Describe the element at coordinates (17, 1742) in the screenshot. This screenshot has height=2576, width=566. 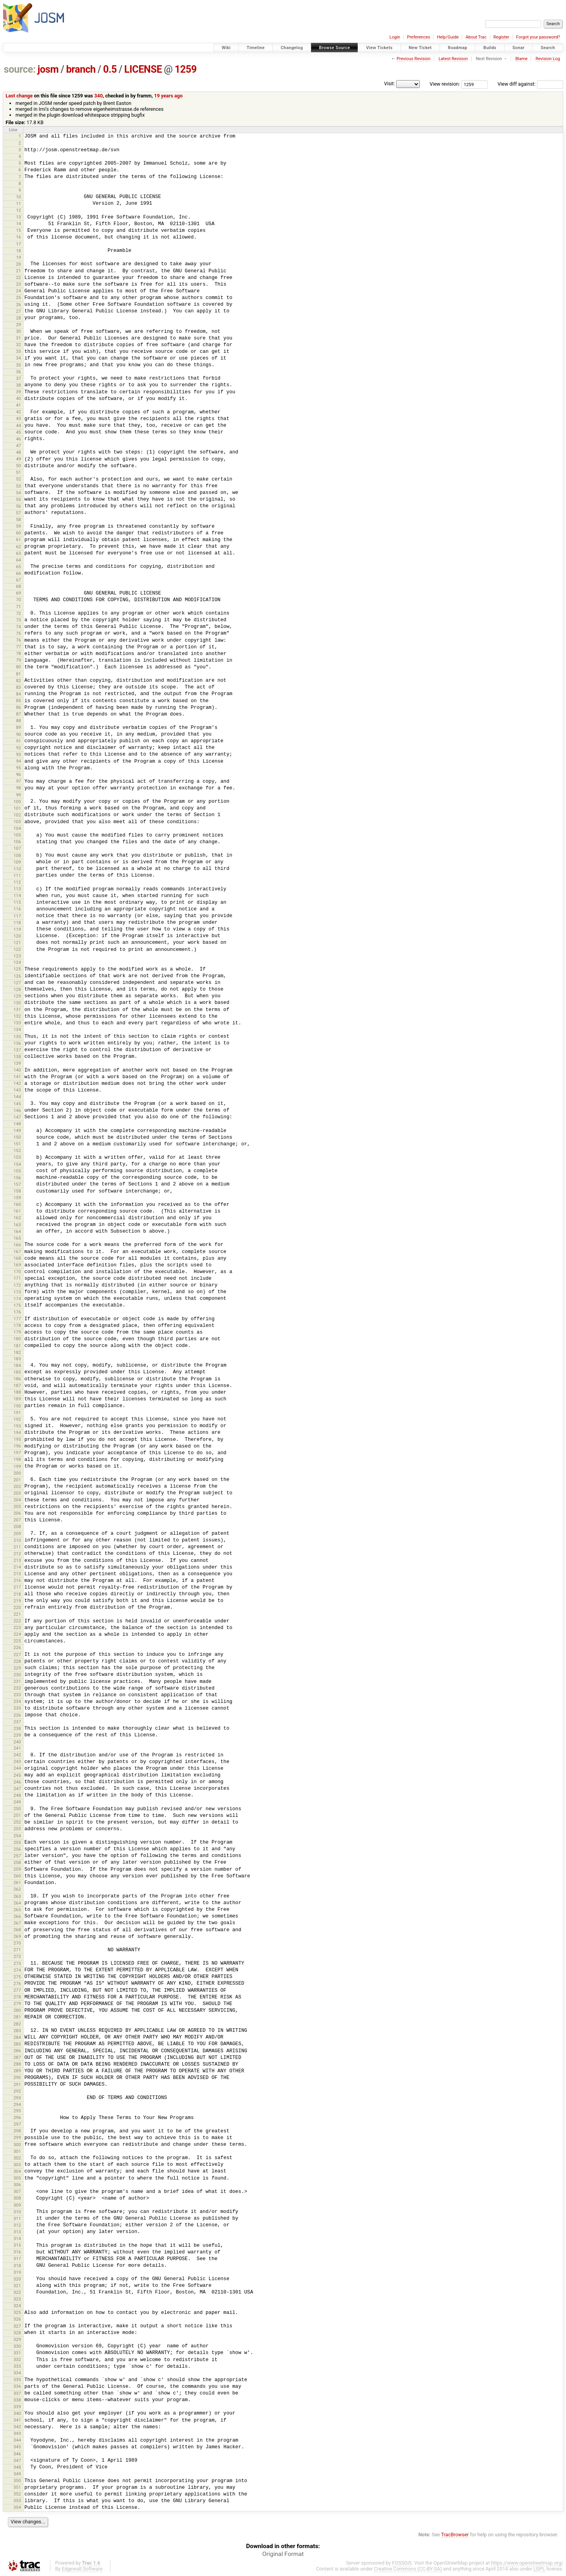
I see `240` at that location.